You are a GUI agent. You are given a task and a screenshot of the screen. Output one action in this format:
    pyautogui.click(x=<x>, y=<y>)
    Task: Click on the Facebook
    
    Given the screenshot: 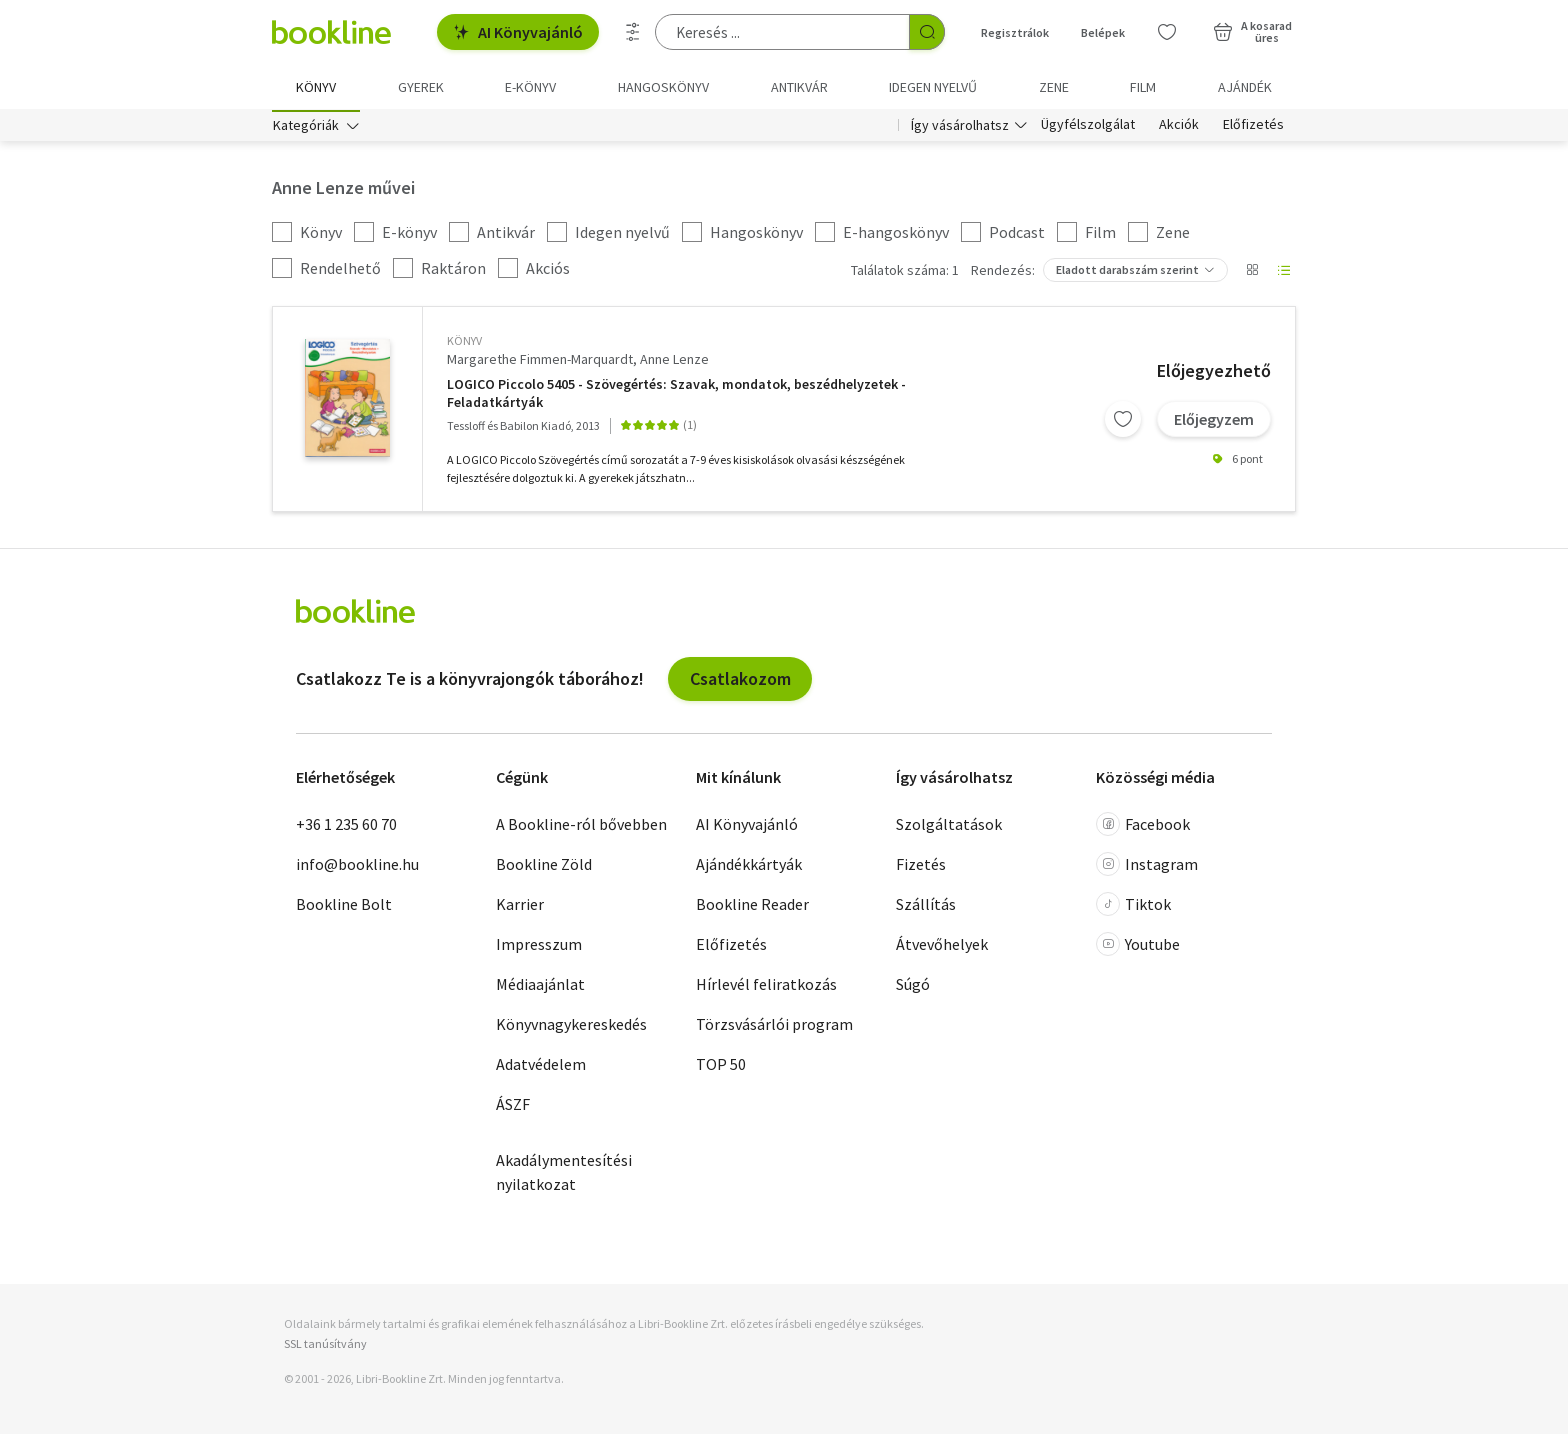 What is the action you would take?
    pyautogui.click(x=1143, y=828)
    